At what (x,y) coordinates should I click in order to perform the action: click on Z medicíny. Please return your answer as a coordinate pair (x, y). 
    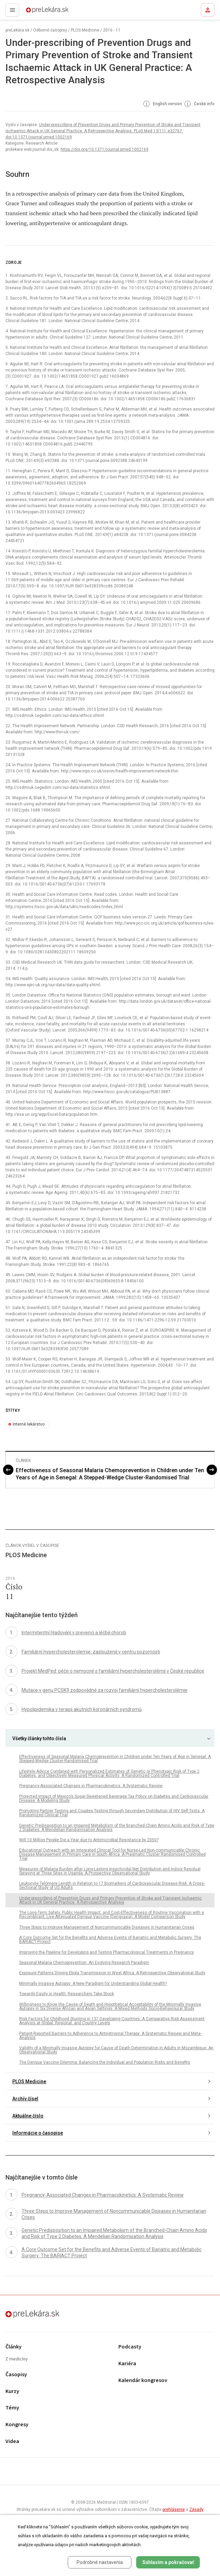
    Looking at the image, I should click on (16, 2359).